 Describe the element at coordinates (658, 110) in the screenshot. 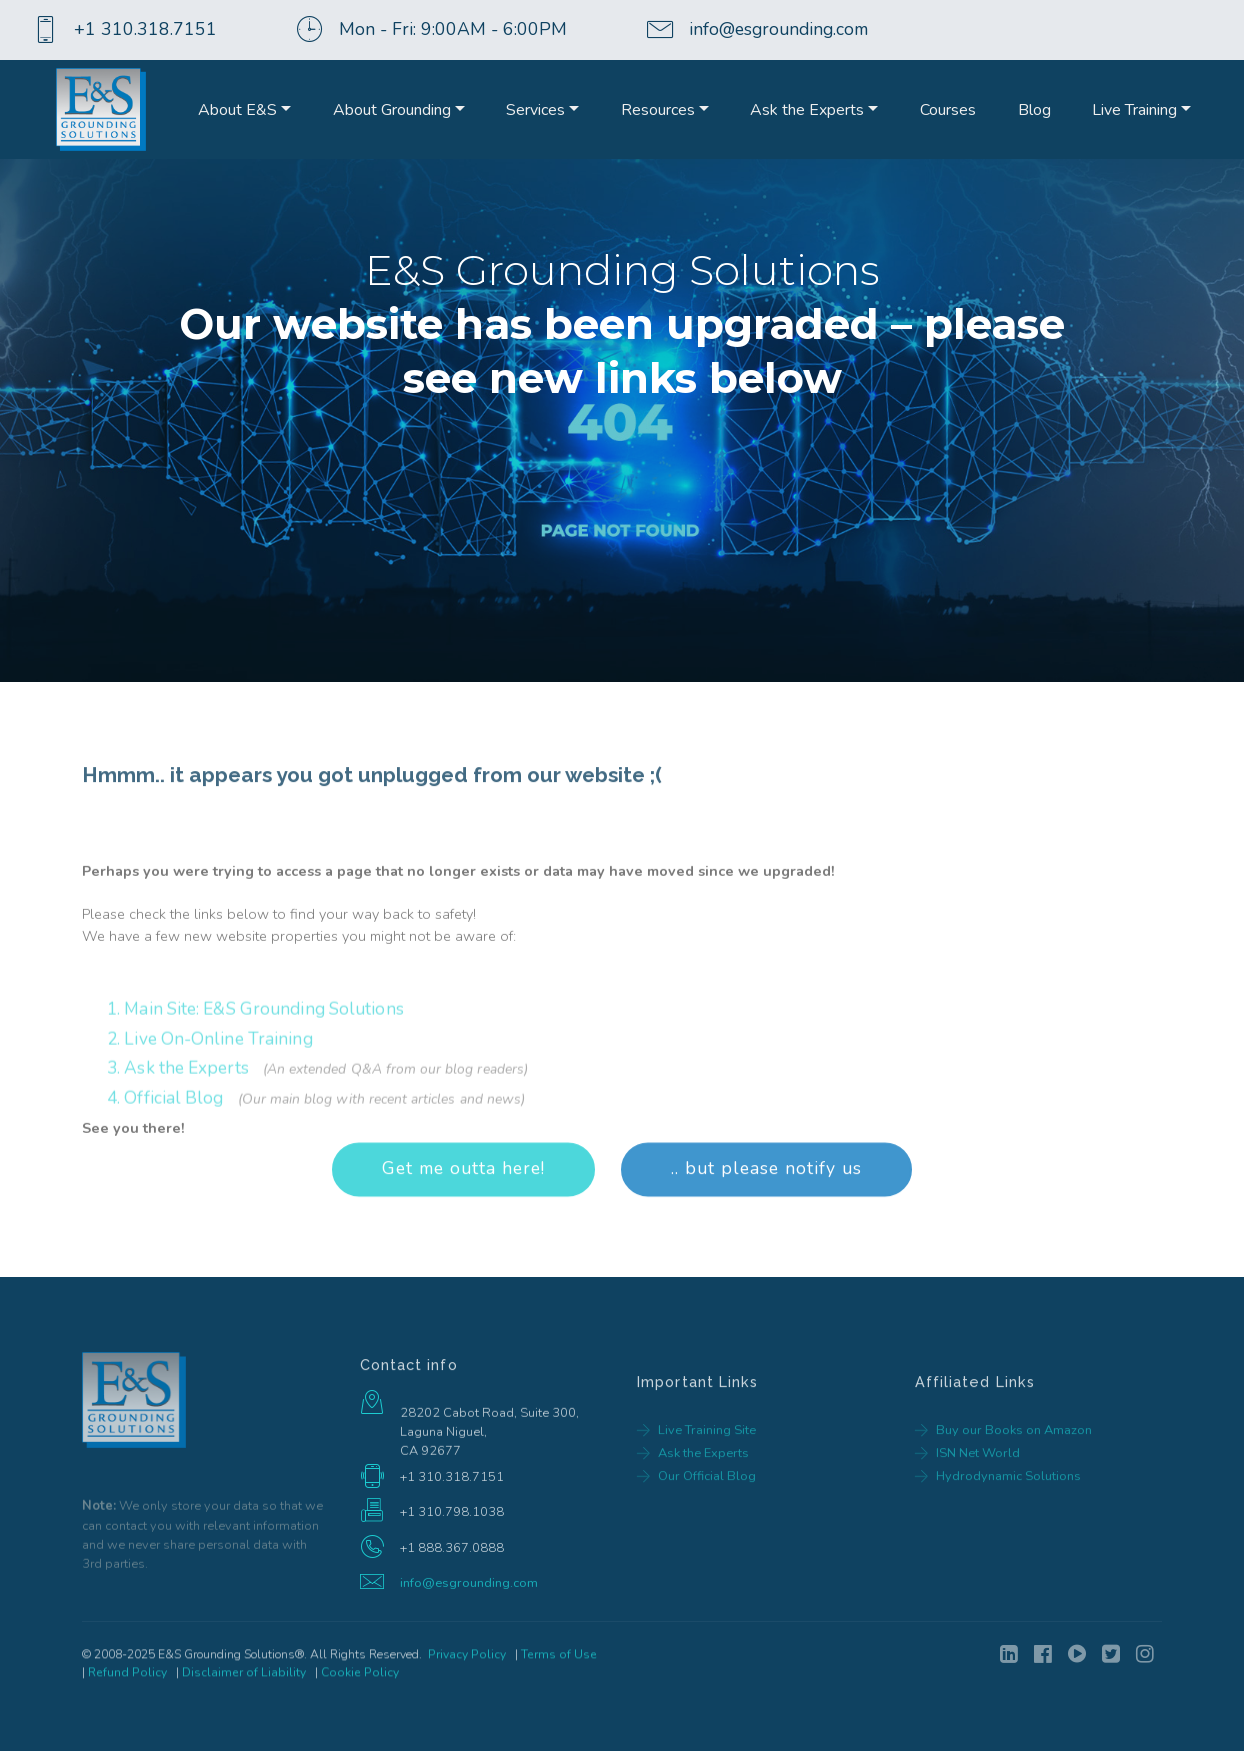

I see `Resources` at that location.